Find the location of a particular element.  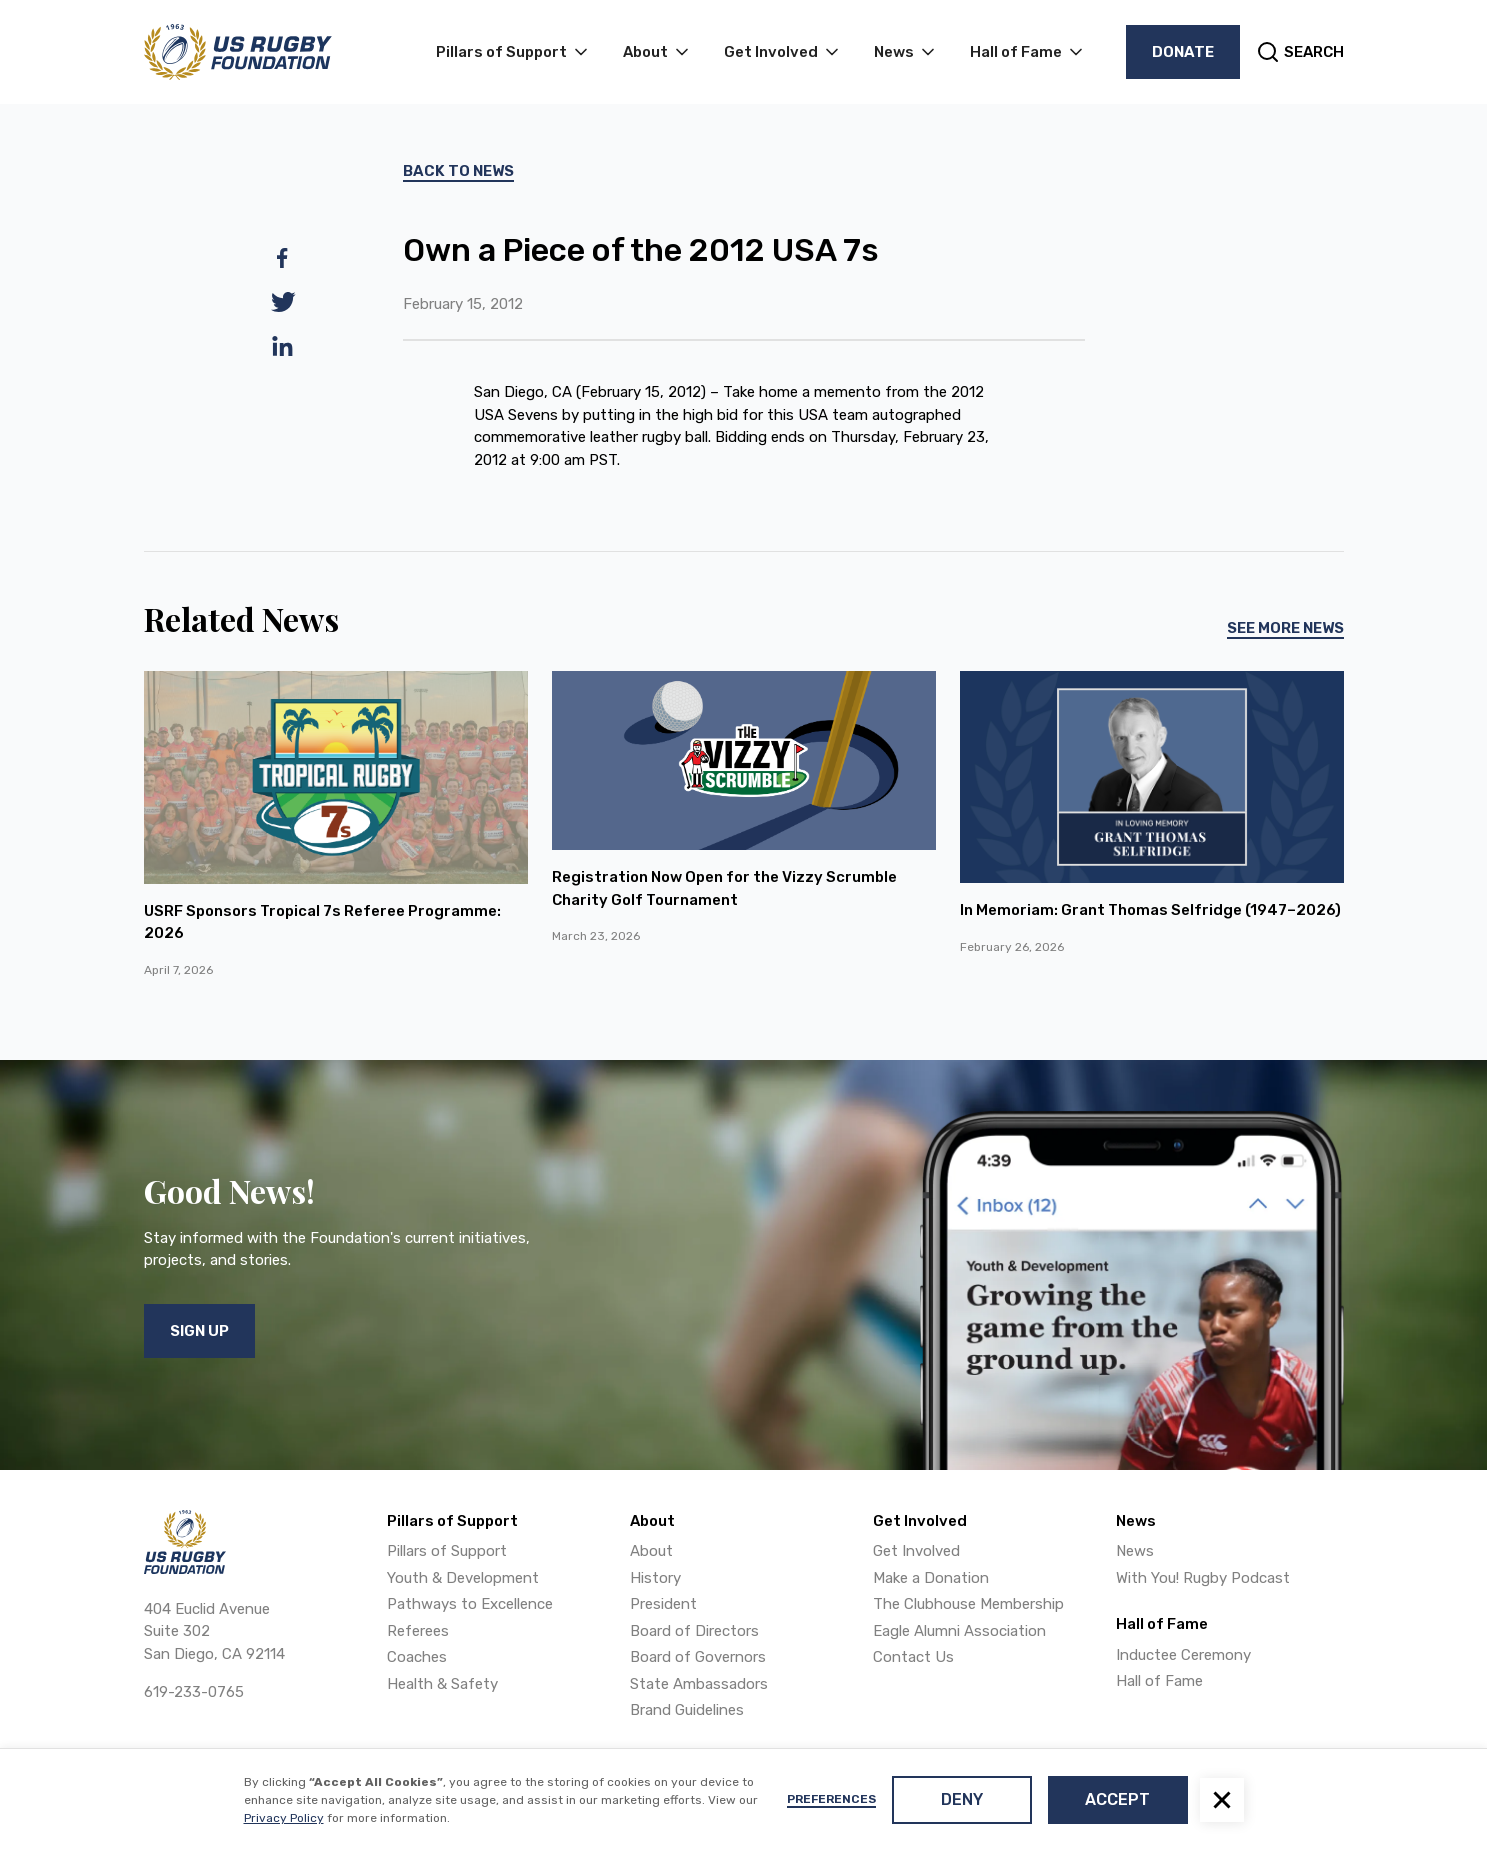

Privacy Policy is located at coordinates (284, 1818).